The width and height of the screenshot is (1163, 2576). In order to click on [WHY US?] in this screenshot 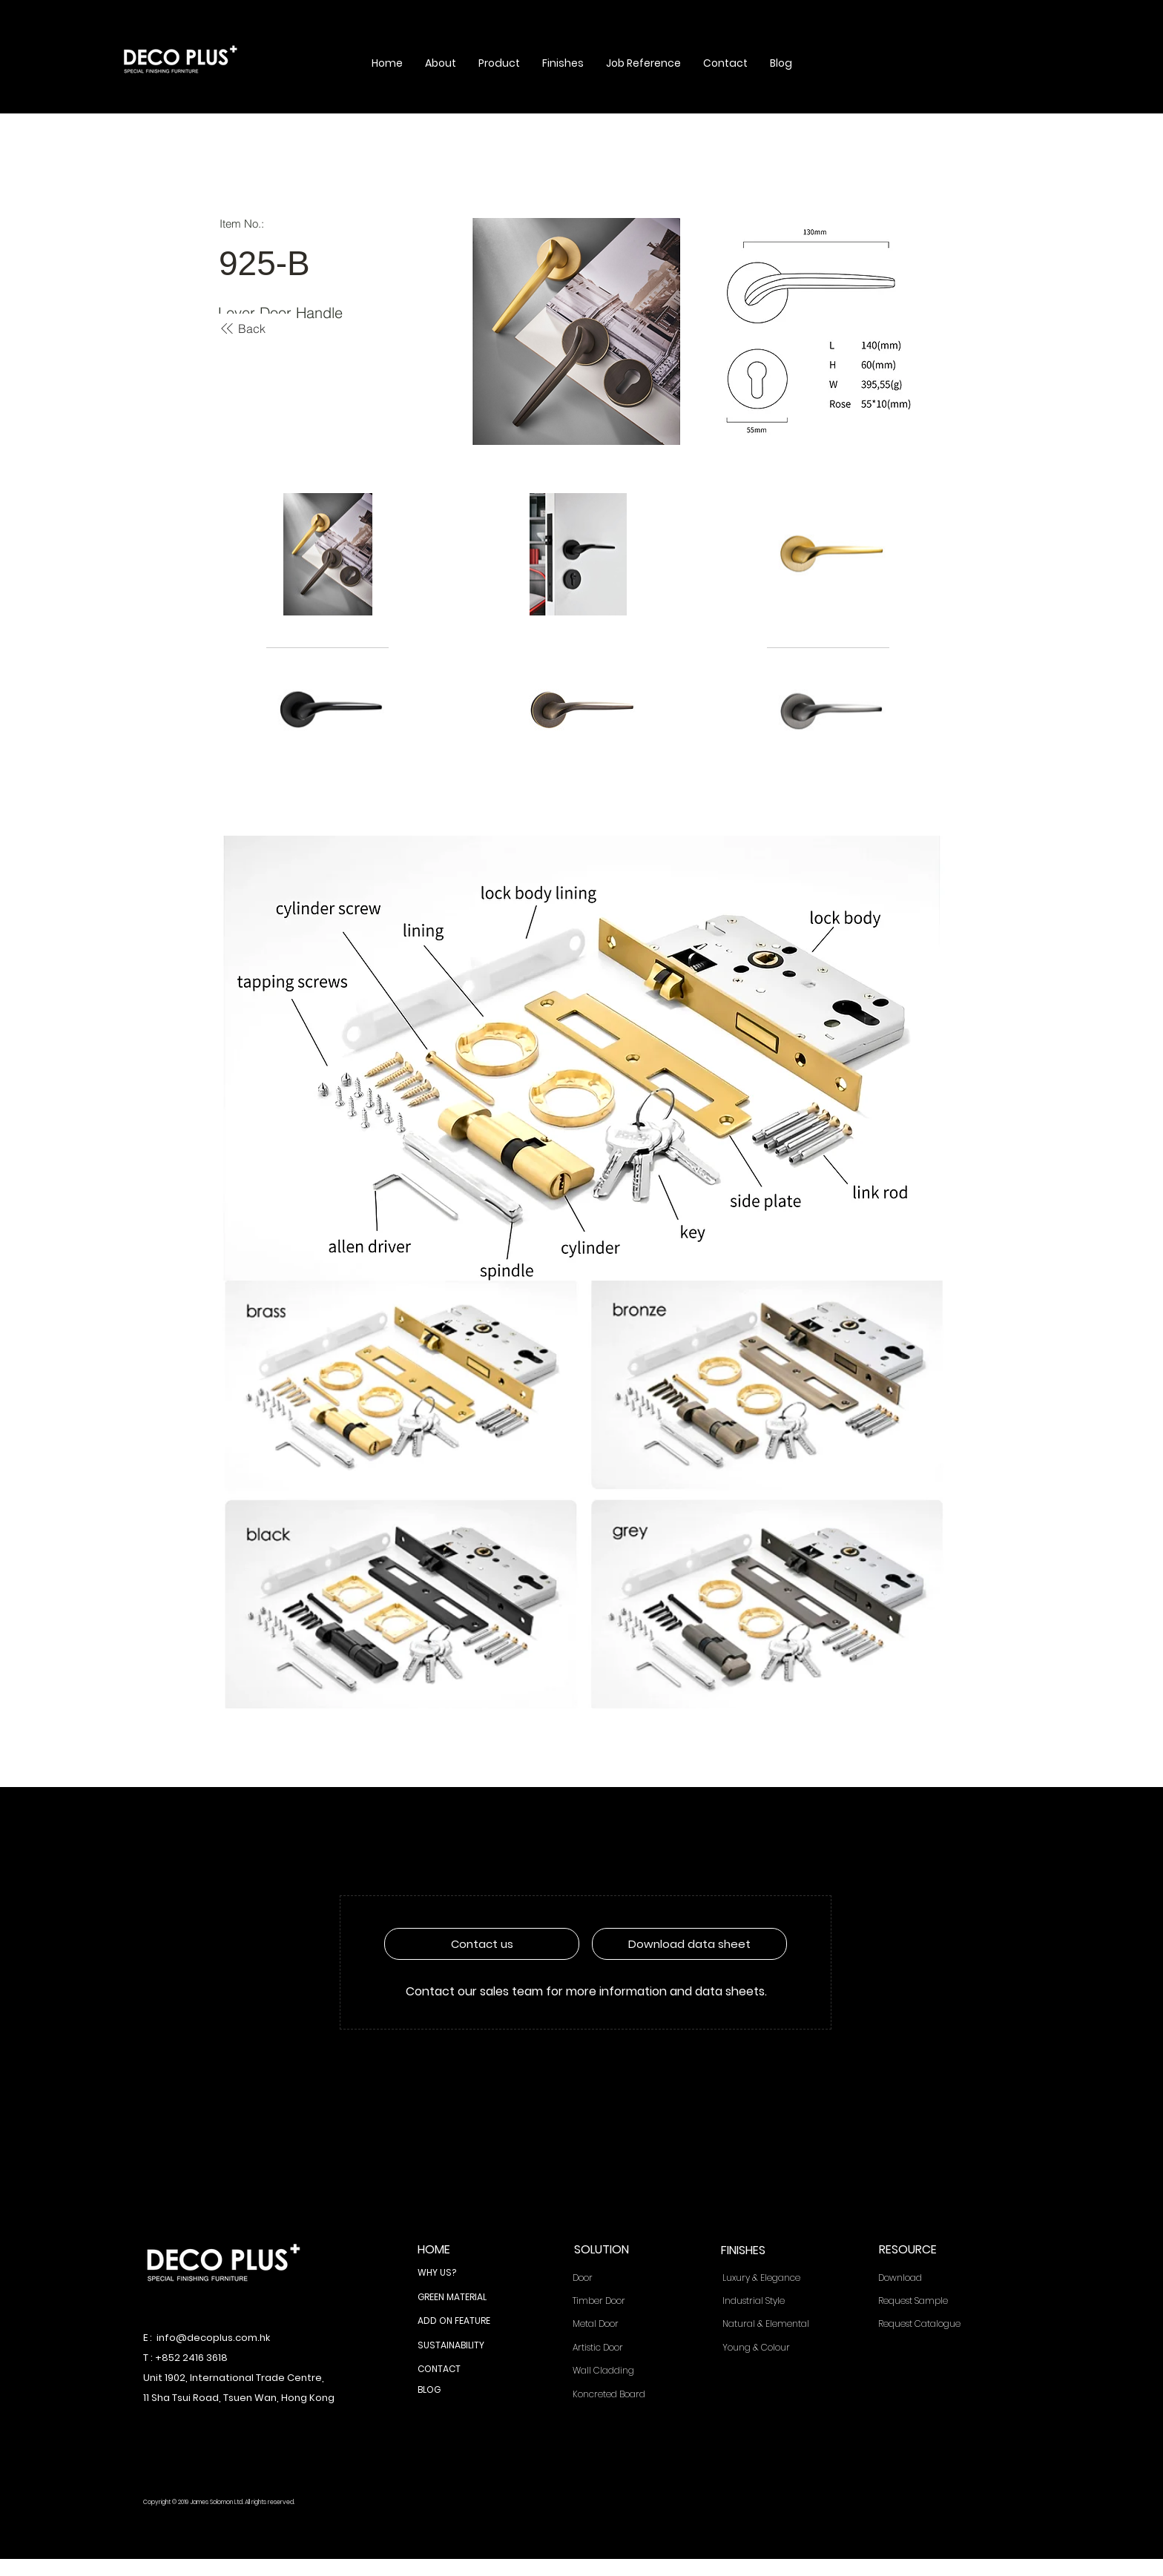, I will do `click(462, 2273)`.